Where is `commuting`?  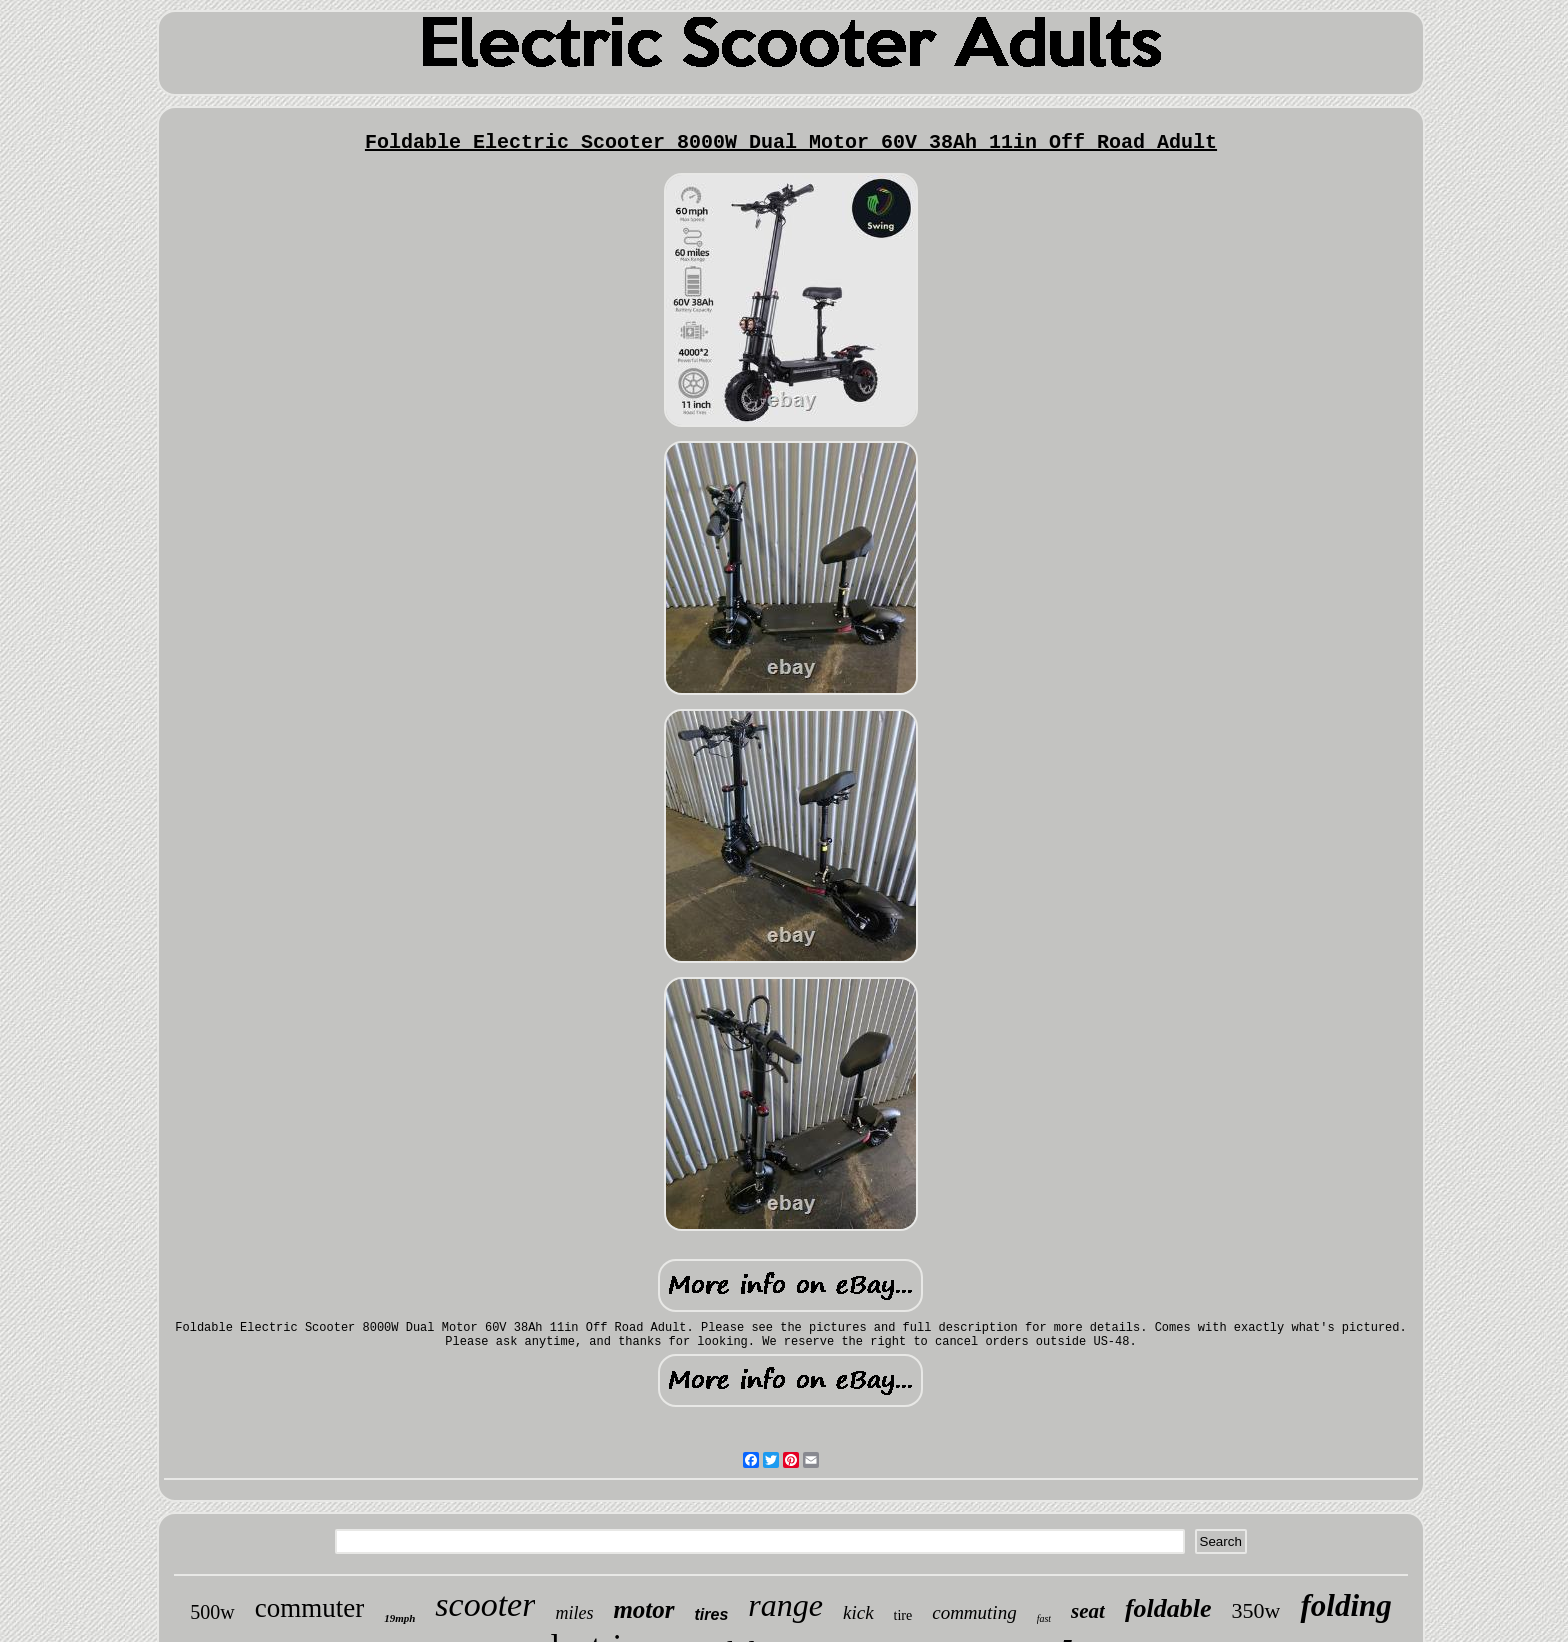 commuting is located at coordinates (974, 1612).